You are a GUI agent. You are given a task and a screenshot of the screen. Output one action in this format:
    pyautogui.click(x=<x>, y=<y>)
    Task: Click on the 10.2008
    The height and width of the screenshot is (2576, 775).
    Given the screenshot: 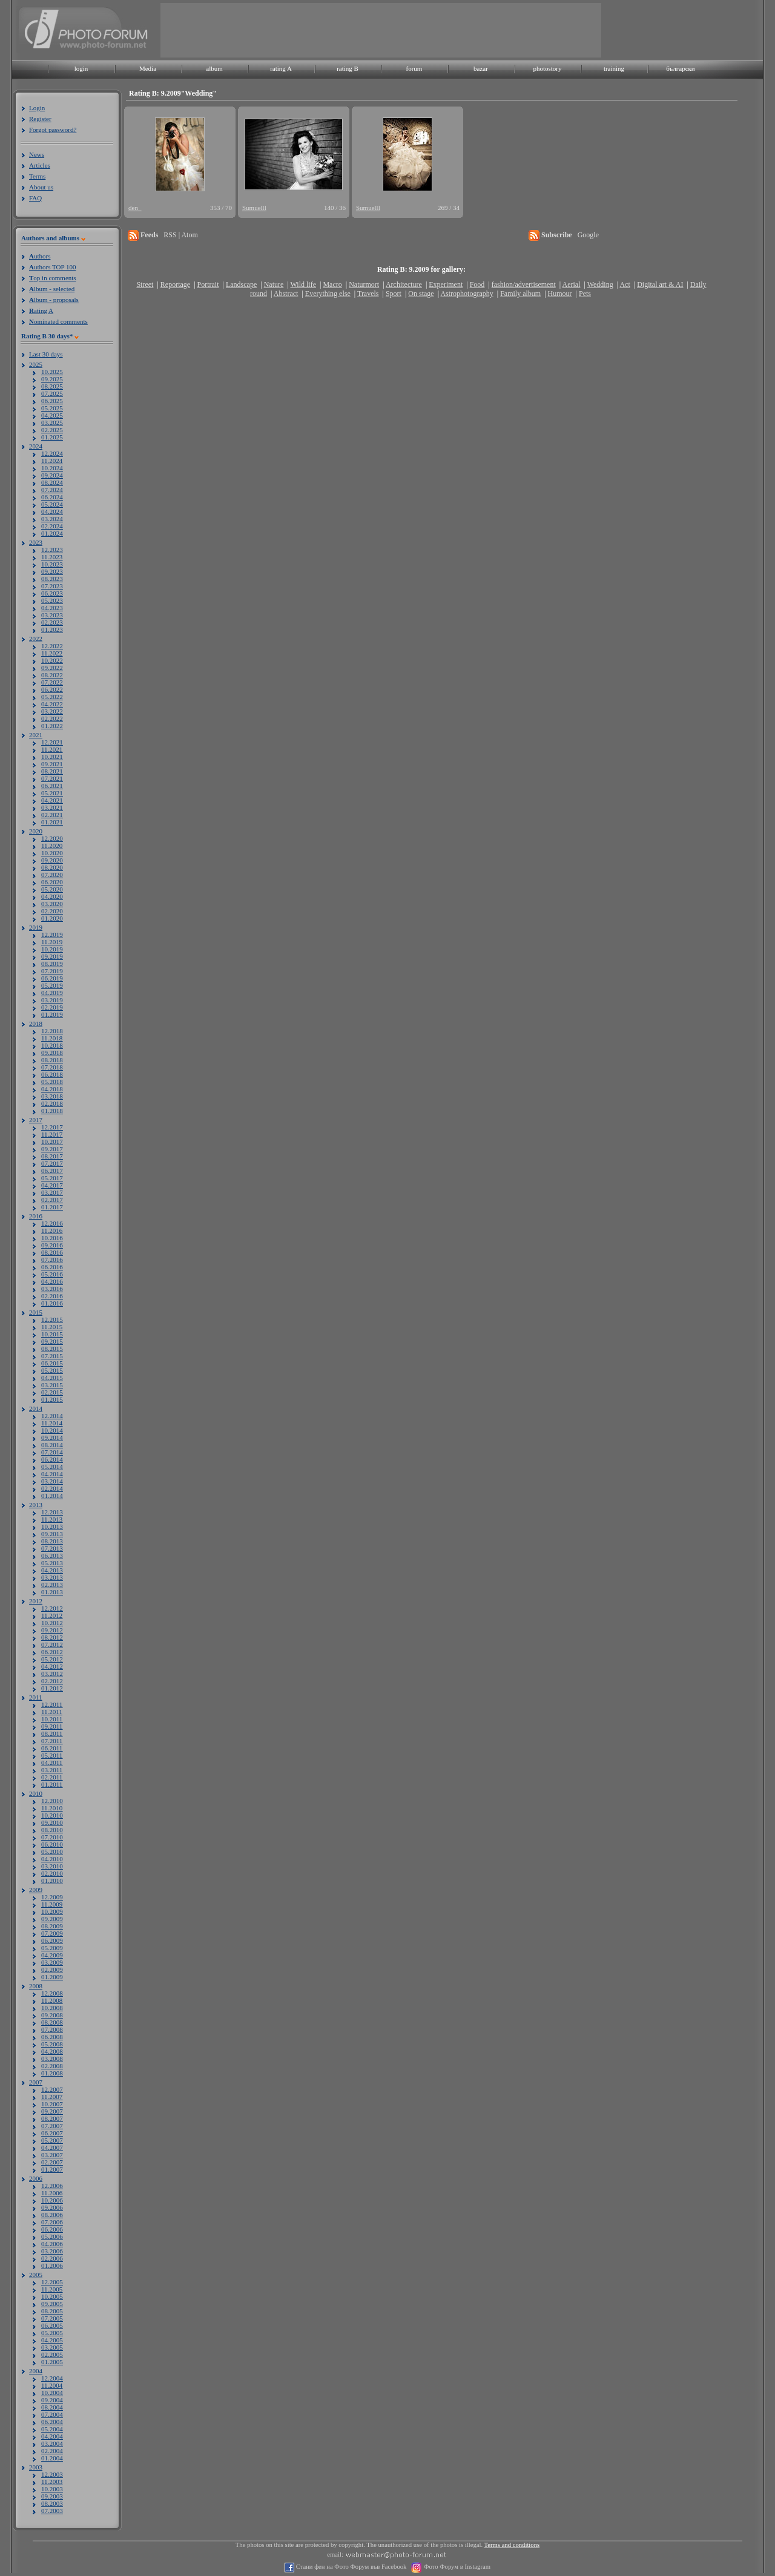 What is the action you would take?
    pyautogui.click(x=52, y=2007)
    